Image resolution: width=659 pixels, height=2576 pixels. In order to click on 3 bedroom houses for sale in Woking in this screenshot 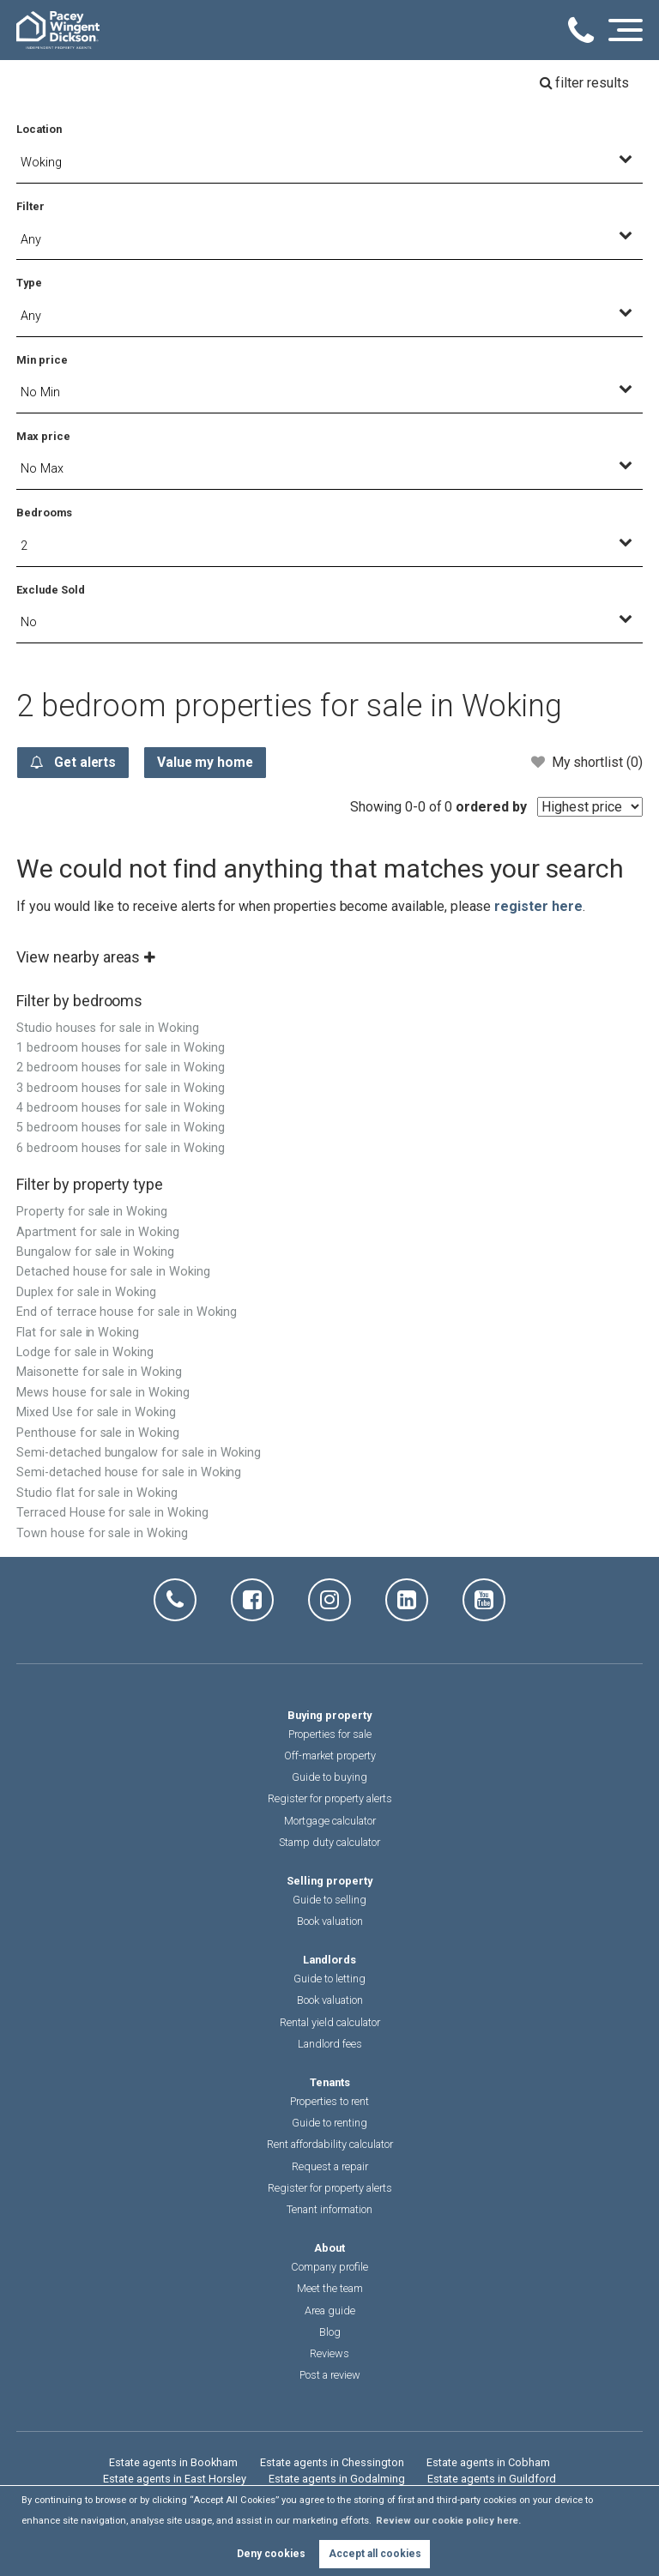, I will do `click(120, 1089)`.